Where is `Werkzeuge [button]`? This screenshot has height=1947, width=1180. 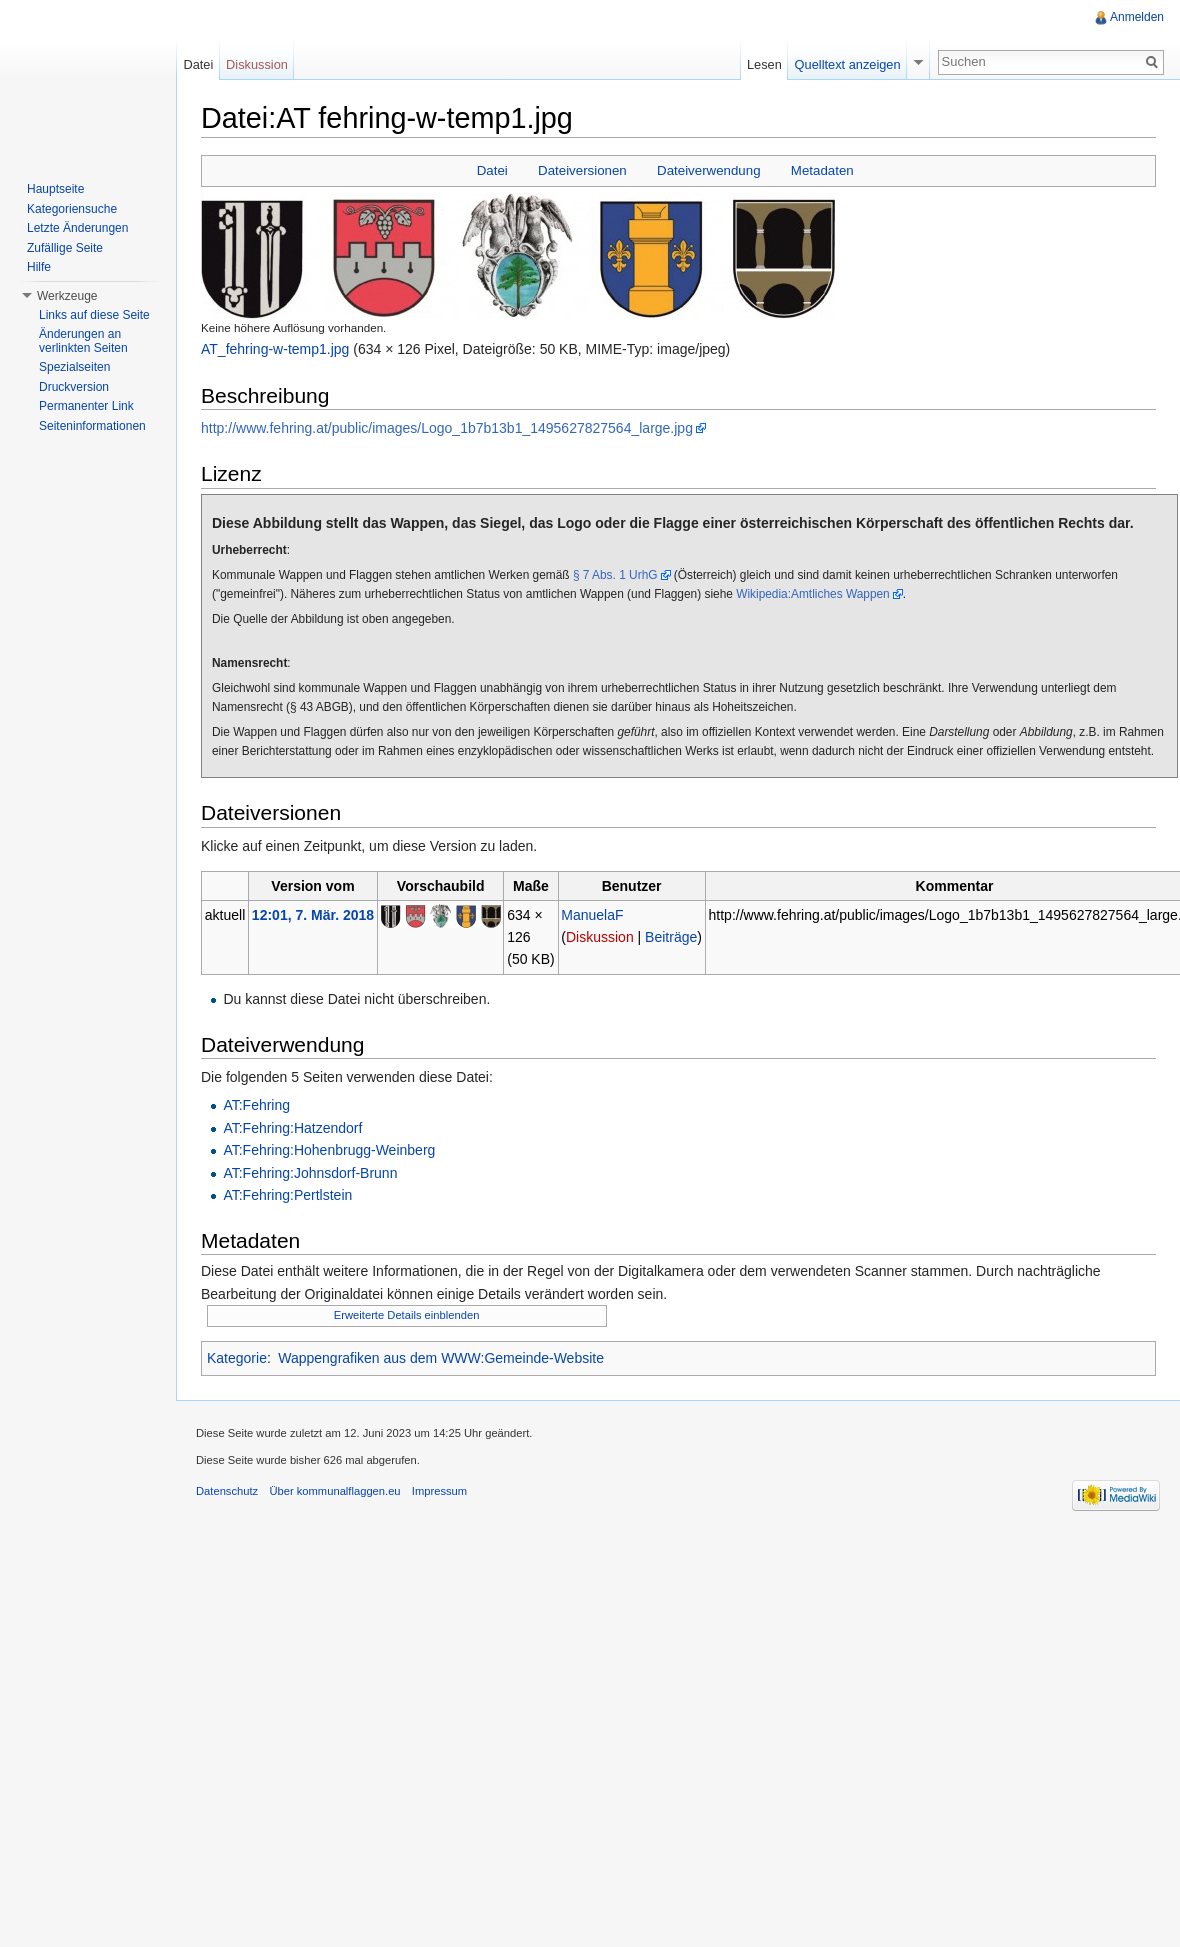
Werkzeuge [button] is located at coordinates (67, 296).